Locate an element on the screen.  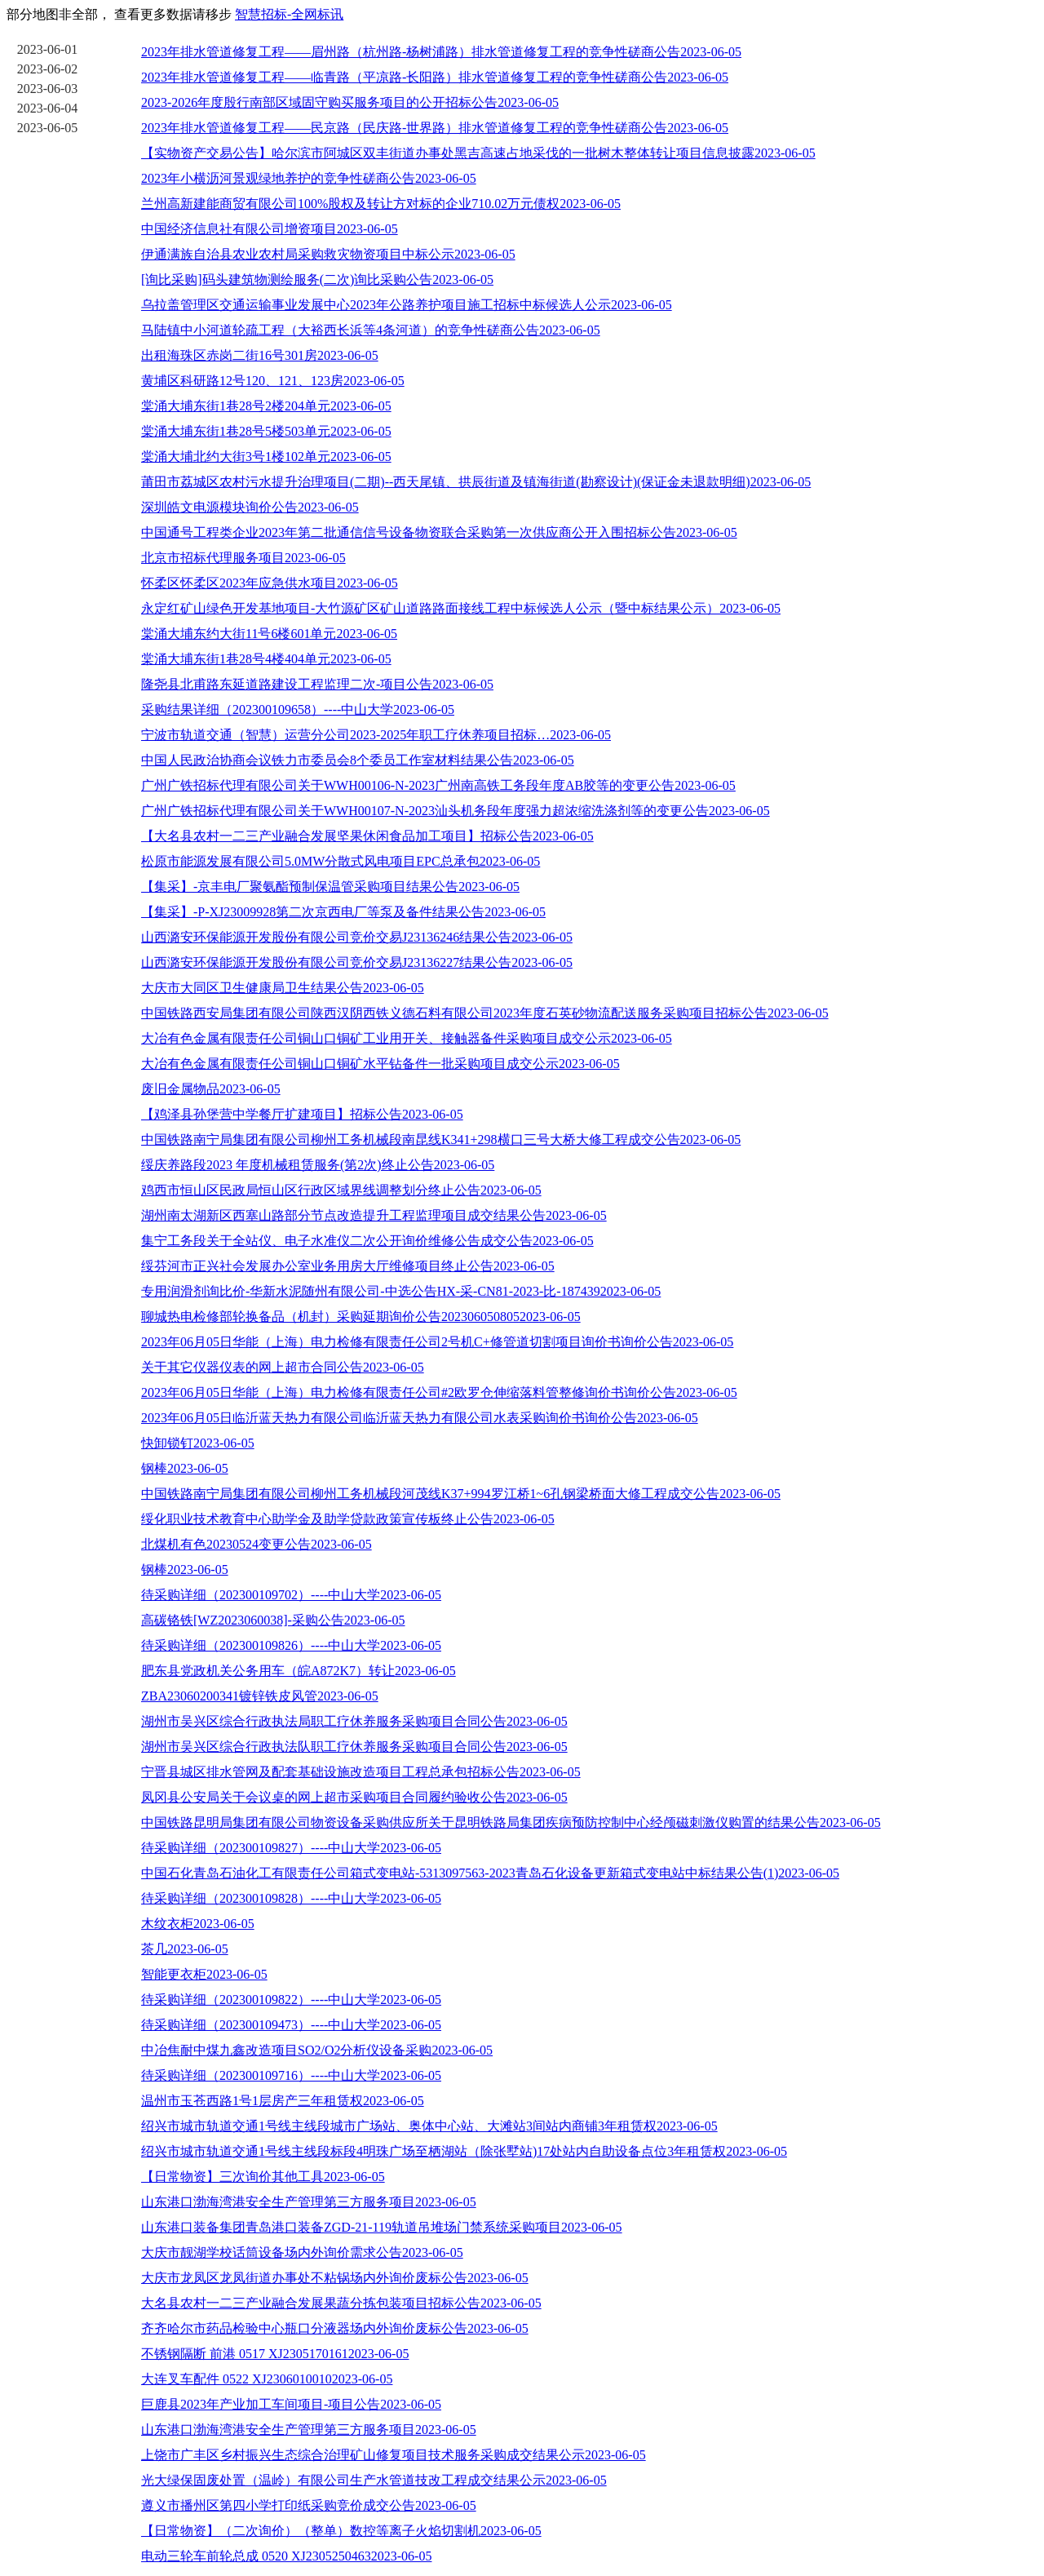
宁晋县城区排水管网及配套基础设施改造项目工程总承包招标公告2023-06-05 is located at coordinates (361, 1772).